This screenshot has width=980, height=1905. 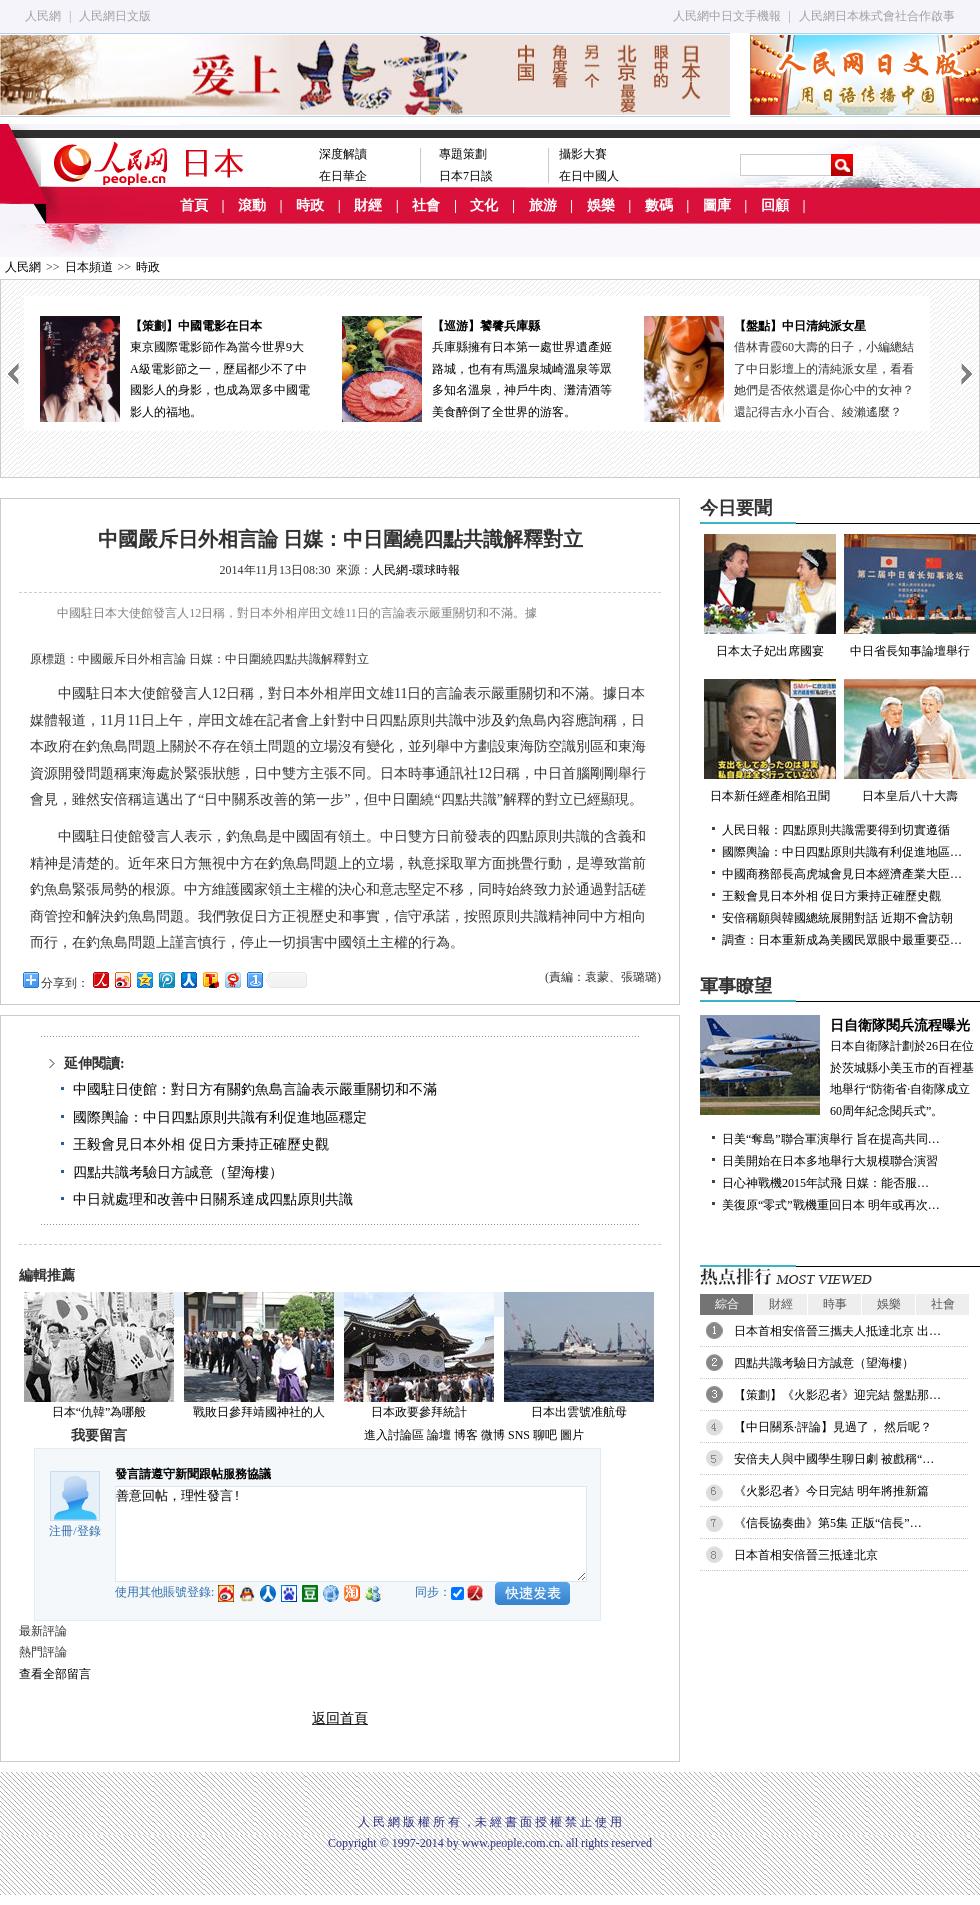 What do you see at coordinates (877, 16) in the screenshot?
I see `人民網日本株式會社合作啟事` at bounding box center [877, 16].